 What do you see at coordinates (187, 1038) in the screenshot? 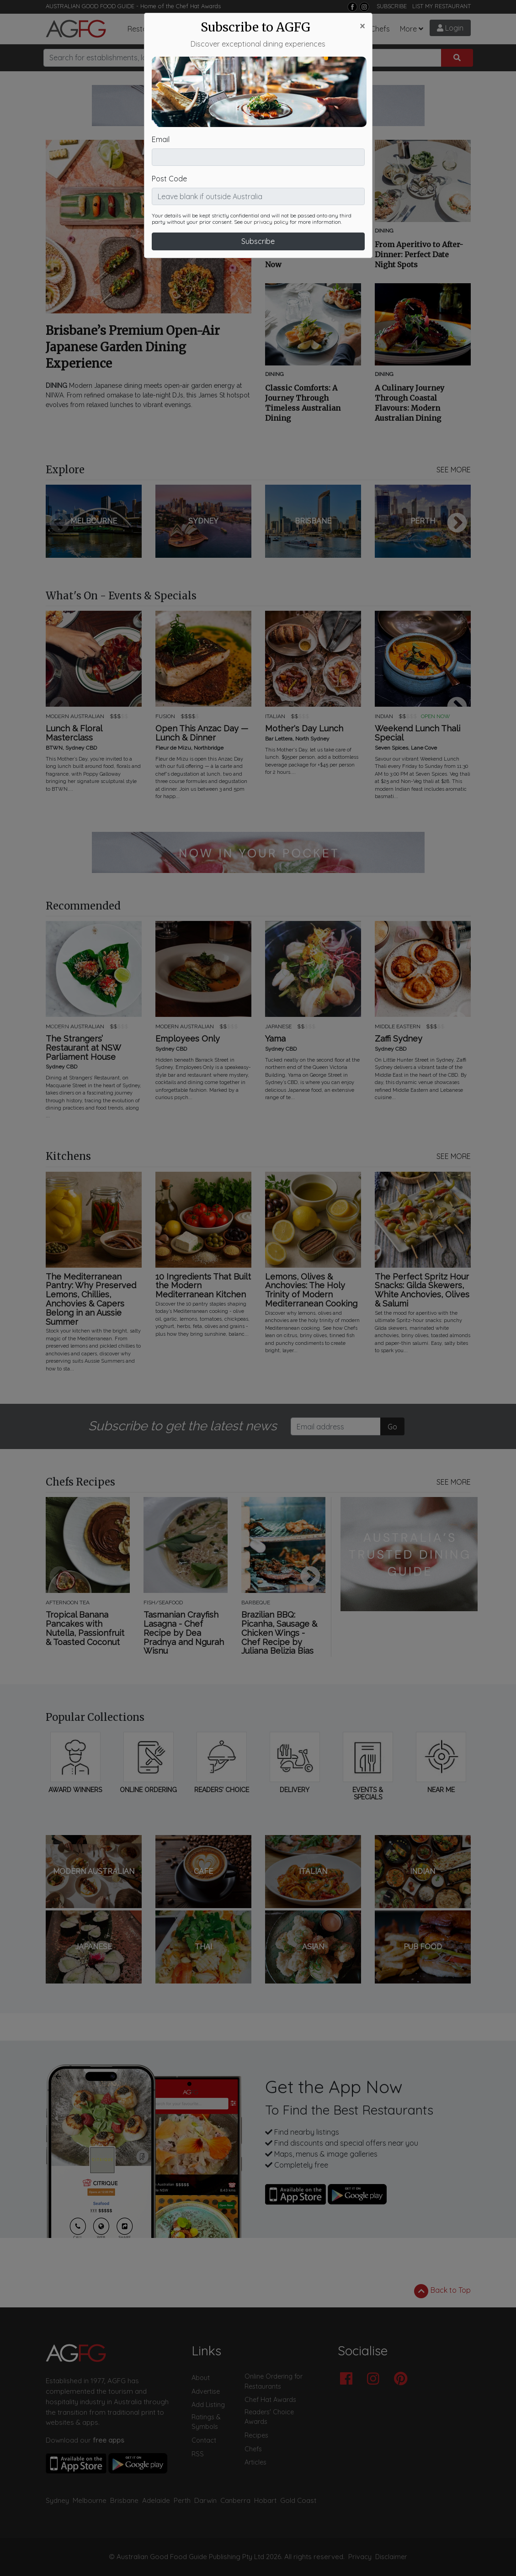
I see `Employees Only` at bounding box center [187, 1038].